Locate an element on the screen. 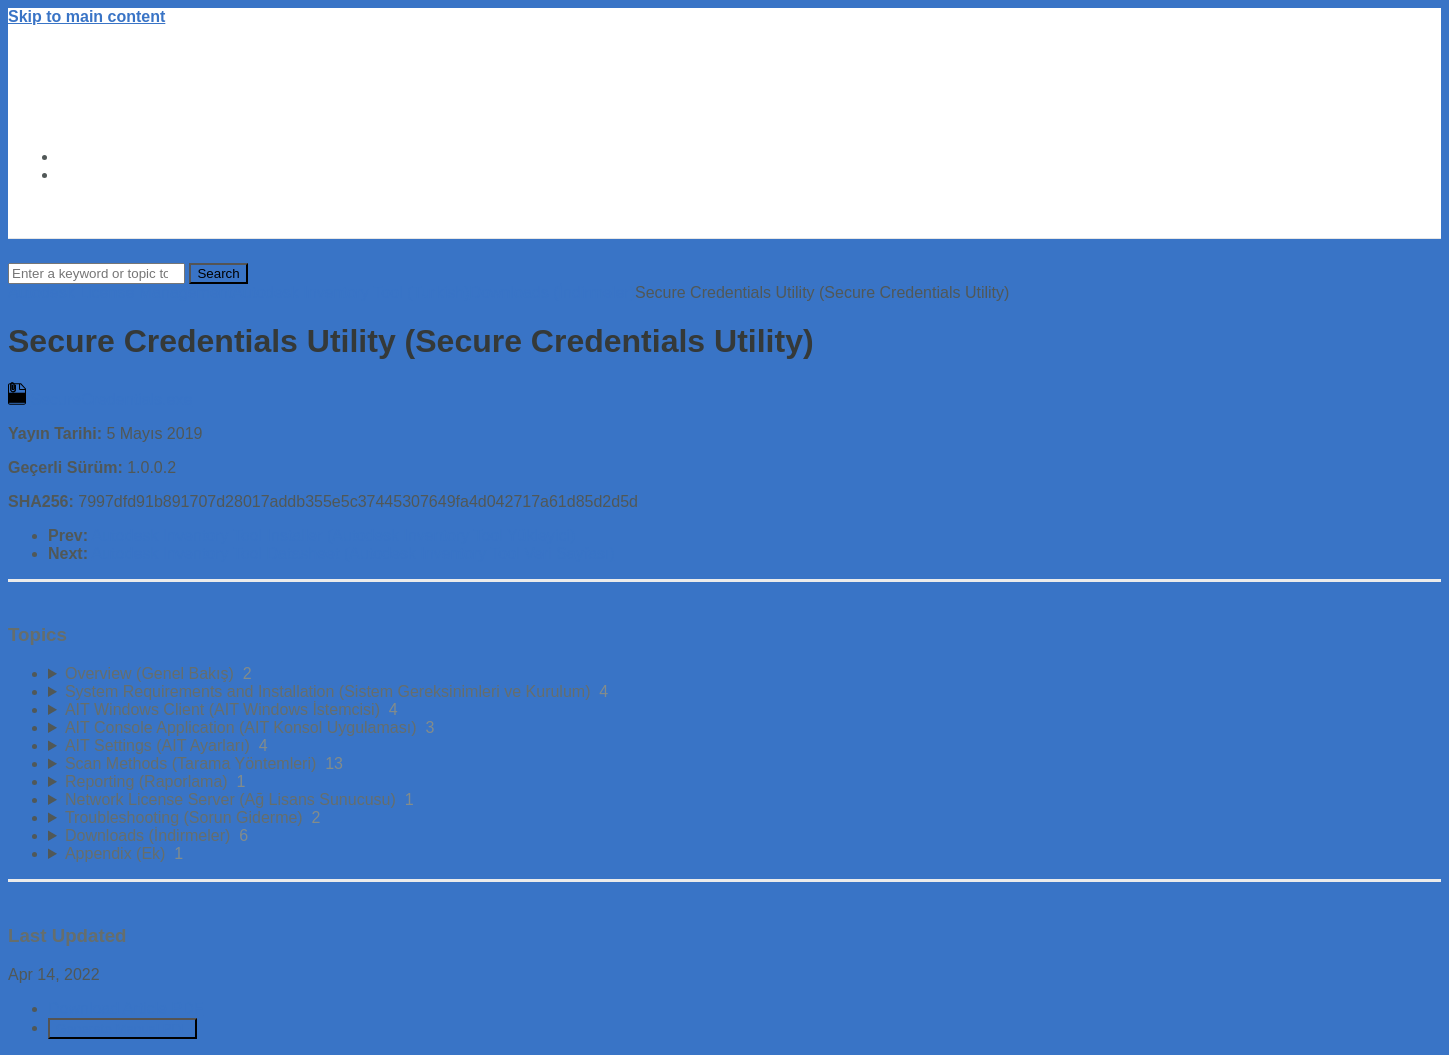  Autodesk Inventory Tool (Turkish) is located at coordinates (350, 292).